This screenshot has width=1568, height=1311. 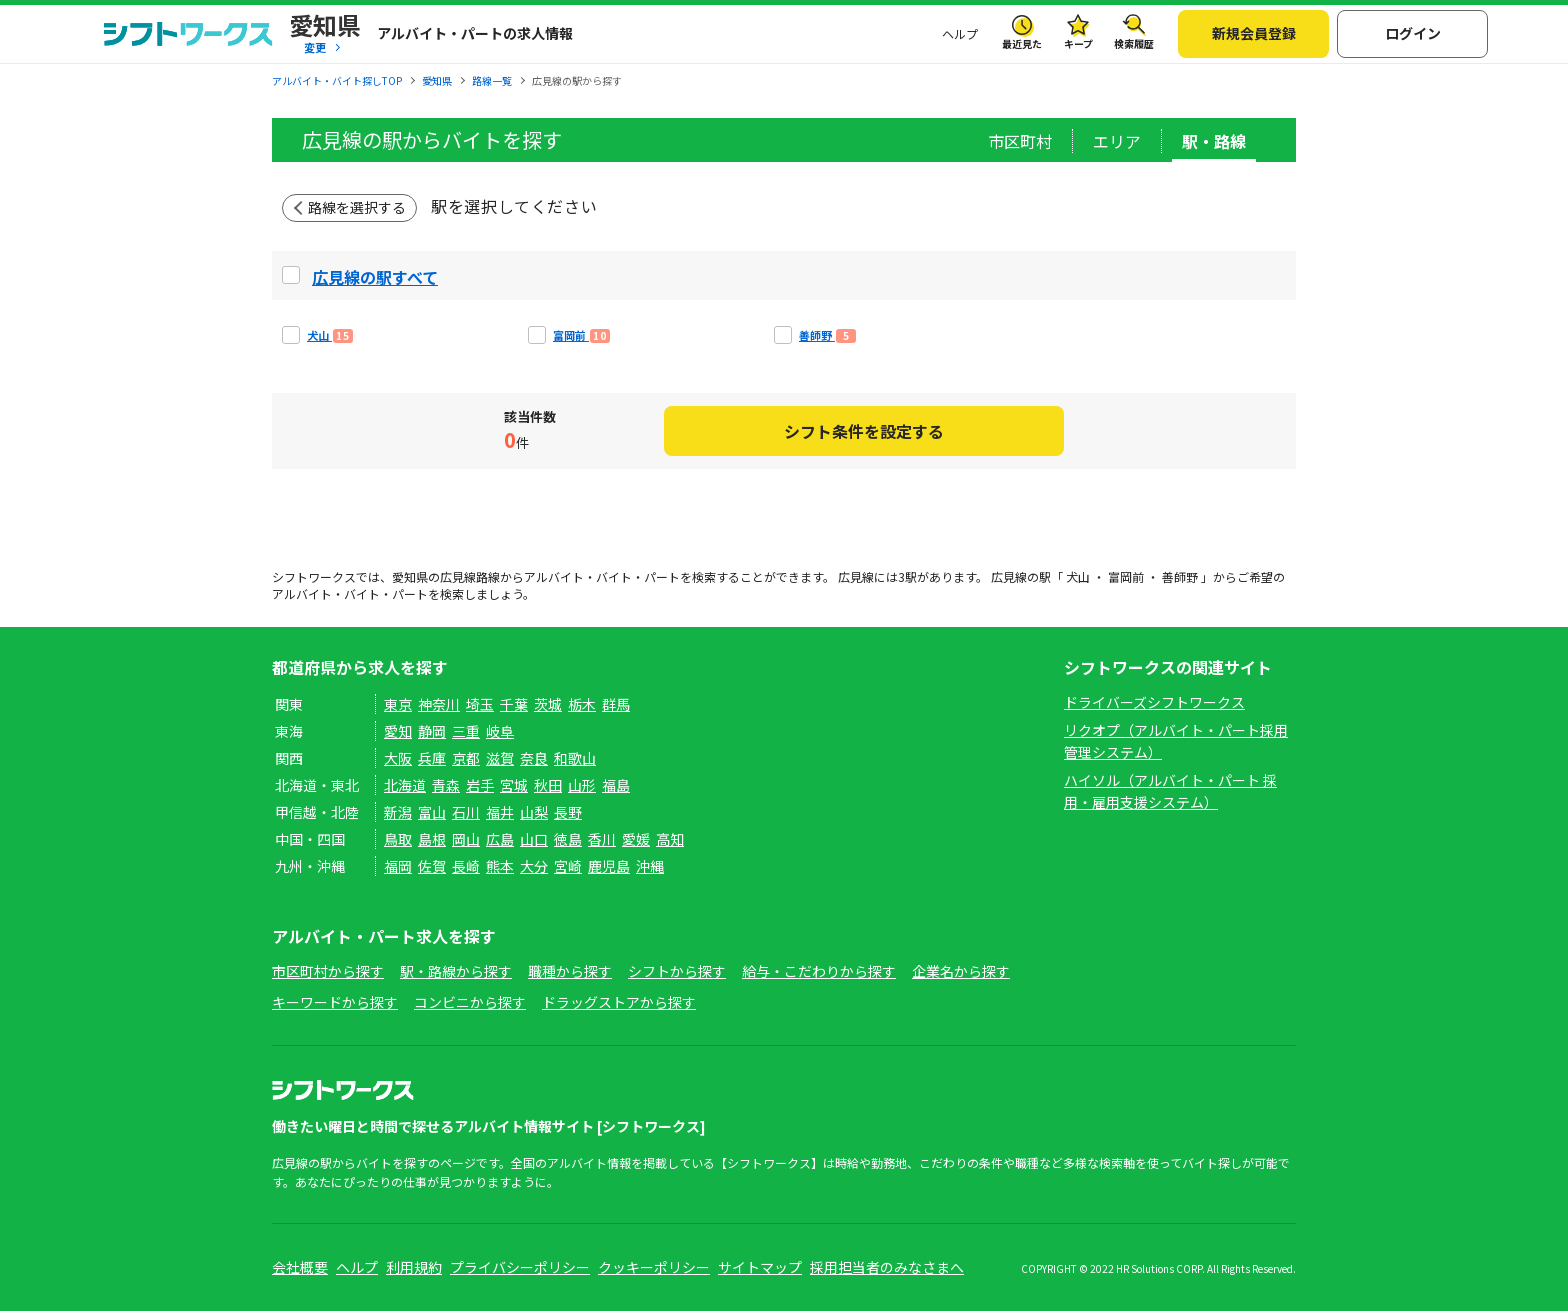 What do you see at coordinates (398, 866) in the screenshot?
I see `福岡` at bounding box center [398, 866].